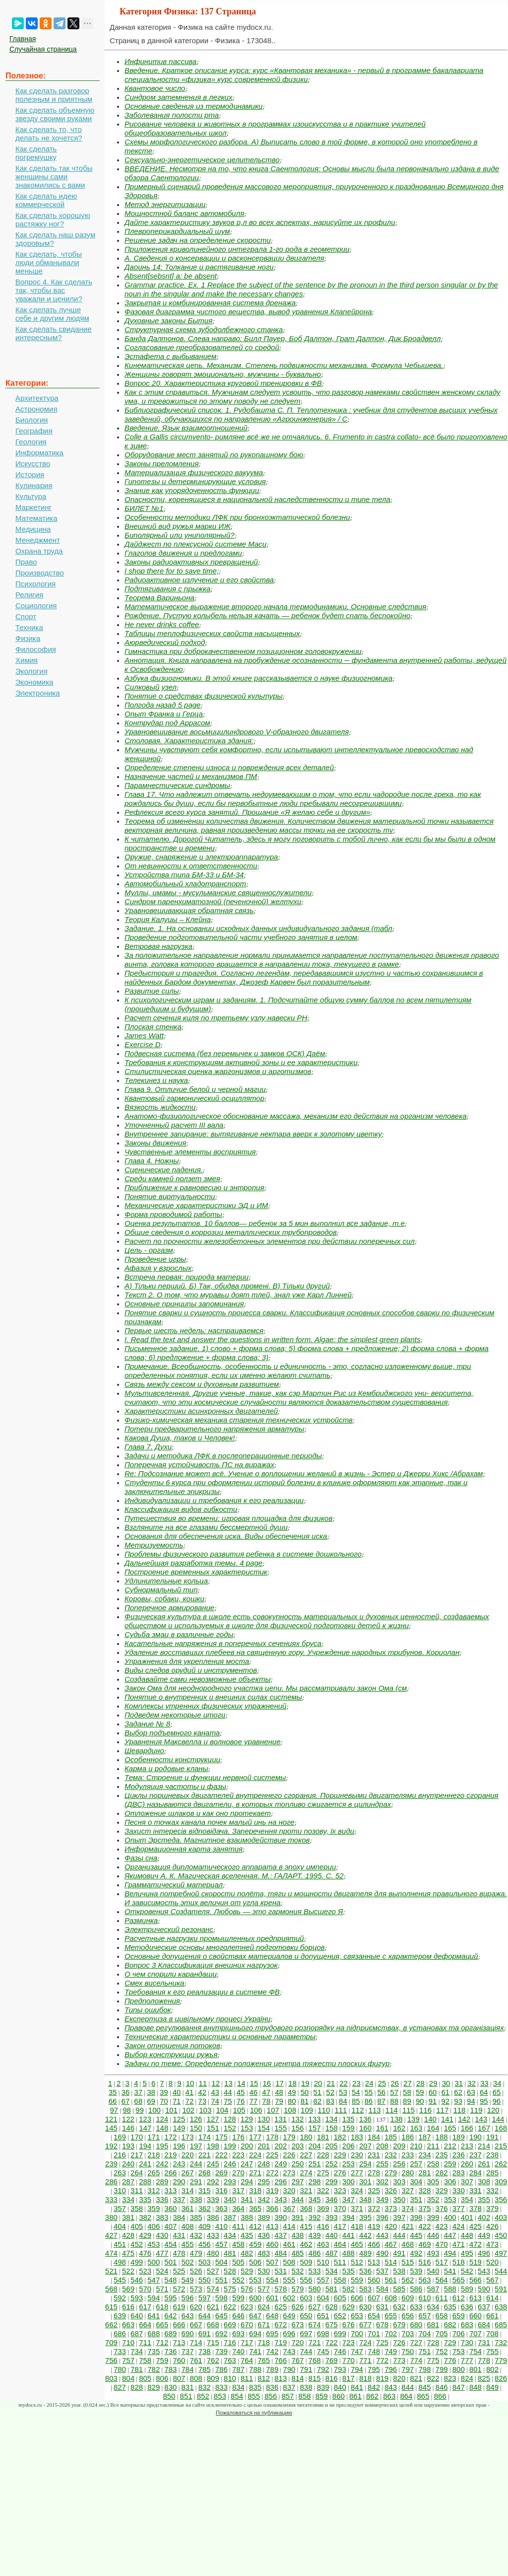 This screenshot has width=508, height=2576. Describe the element at coordinates (442, 2387) in the screenshot. I see `846` at that location.